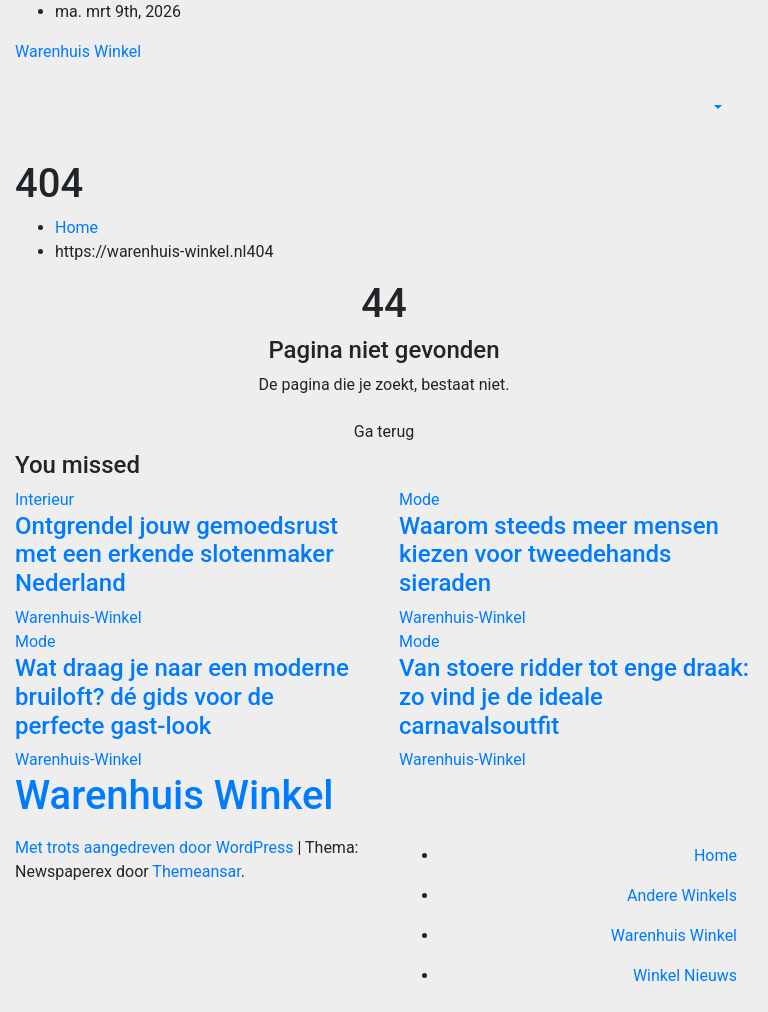  Describe the element at coordinates (78, 51) in the screenshot. I see `Warenhuis Winkel` at that location.